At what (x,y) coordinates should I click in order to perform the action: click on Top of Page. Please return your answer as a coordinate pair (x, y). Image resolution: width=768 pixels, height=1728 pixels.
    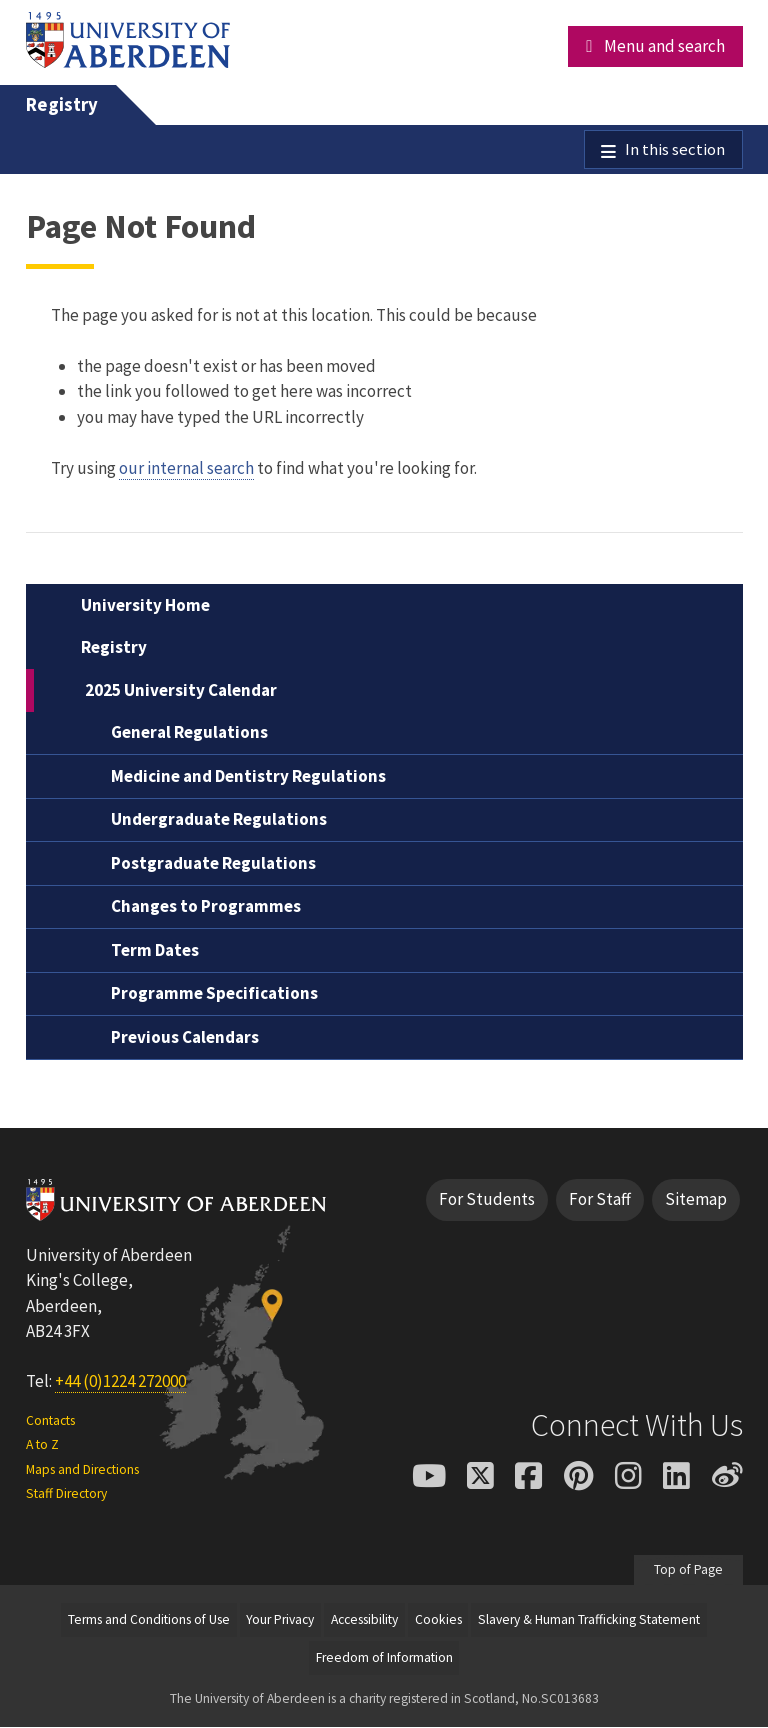
    Looking at the image, I should click on (688, 1571).